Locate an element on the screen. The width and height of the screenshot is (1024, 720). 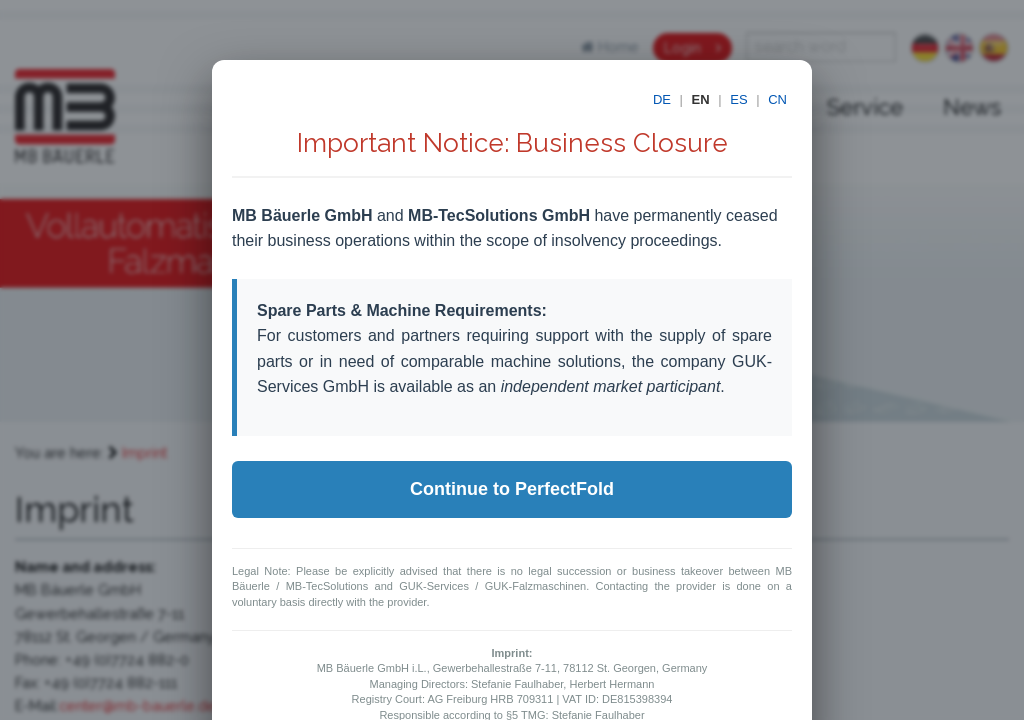
DE is located at coordinates (662, 99).